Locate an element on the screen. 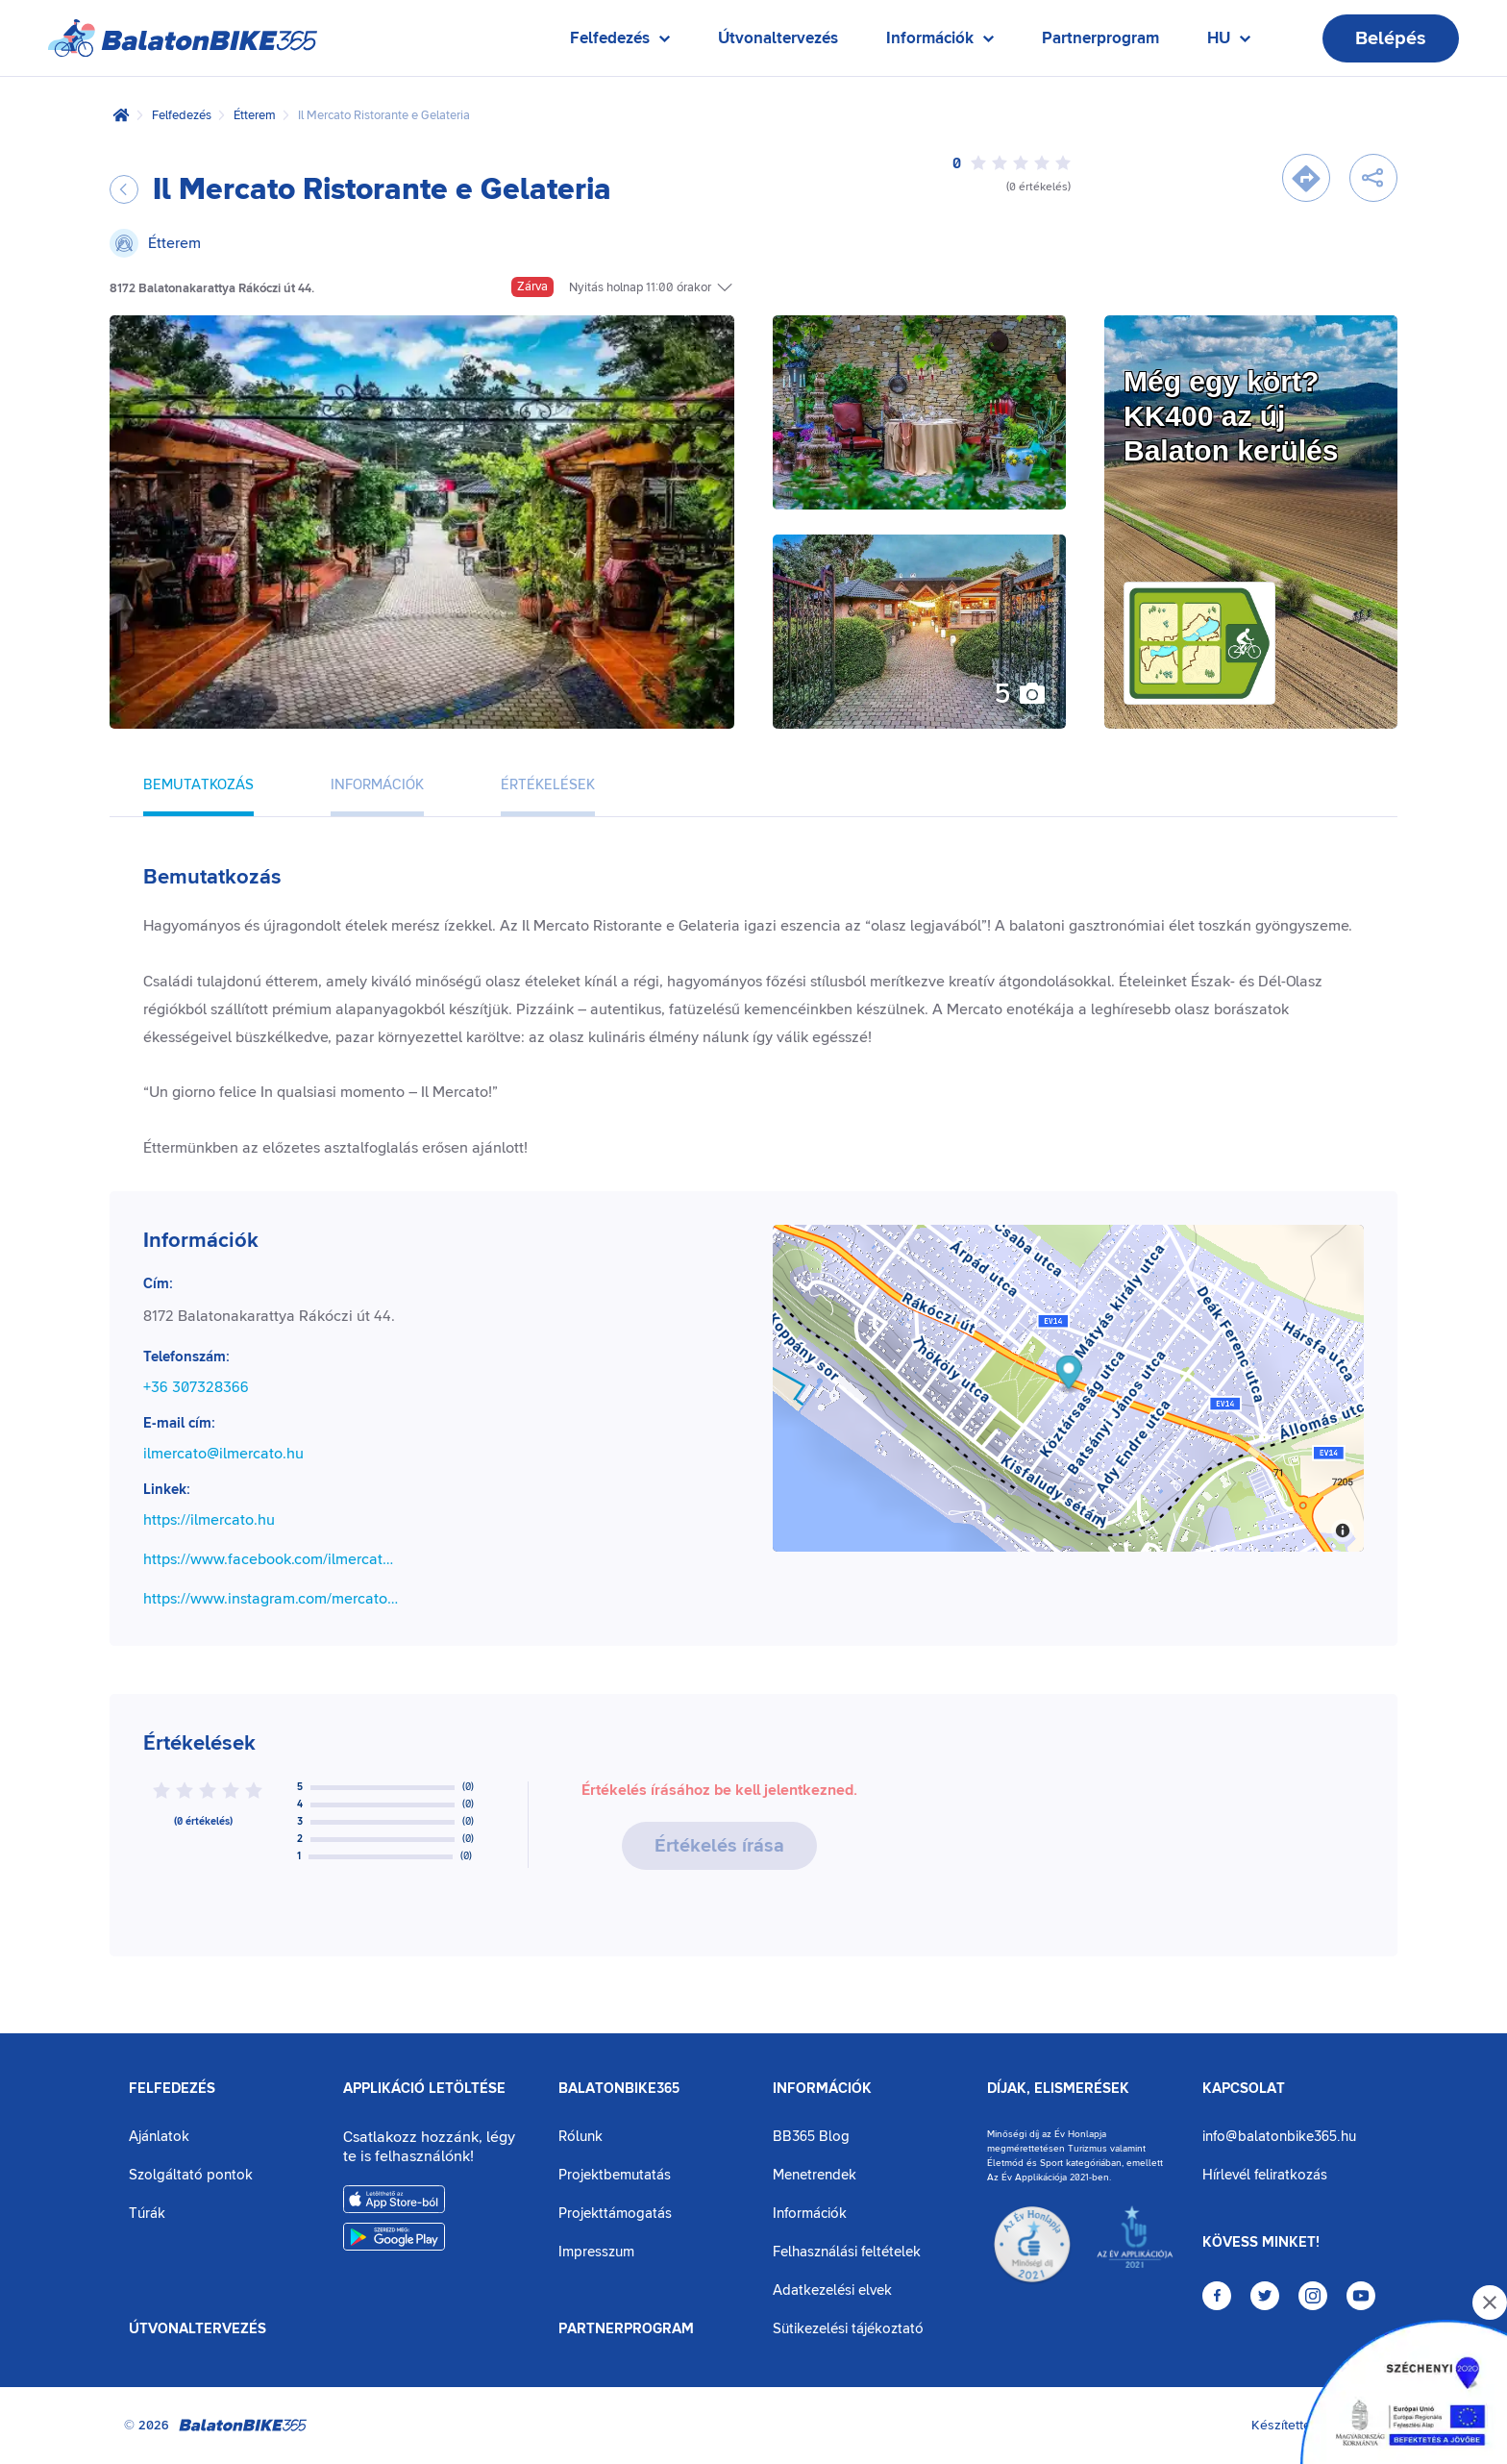 The width and height of the screenshot is (1507, 2464). info@balatonbike365.hu is located at coordinates (1279, 2137).